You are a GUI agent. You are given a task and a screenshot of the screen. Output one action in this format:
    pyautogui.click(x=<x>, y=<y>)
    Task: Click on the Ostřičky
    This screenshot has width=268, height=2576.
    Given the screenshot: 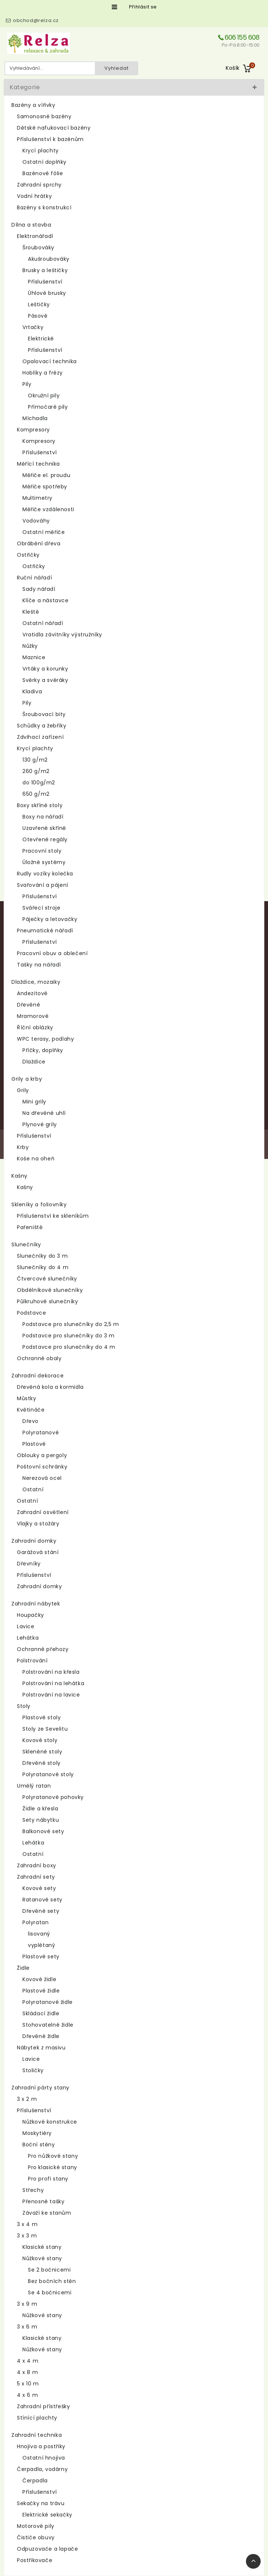 What is the action you would take?
    pyautogui.click(x=28, y=555)
    